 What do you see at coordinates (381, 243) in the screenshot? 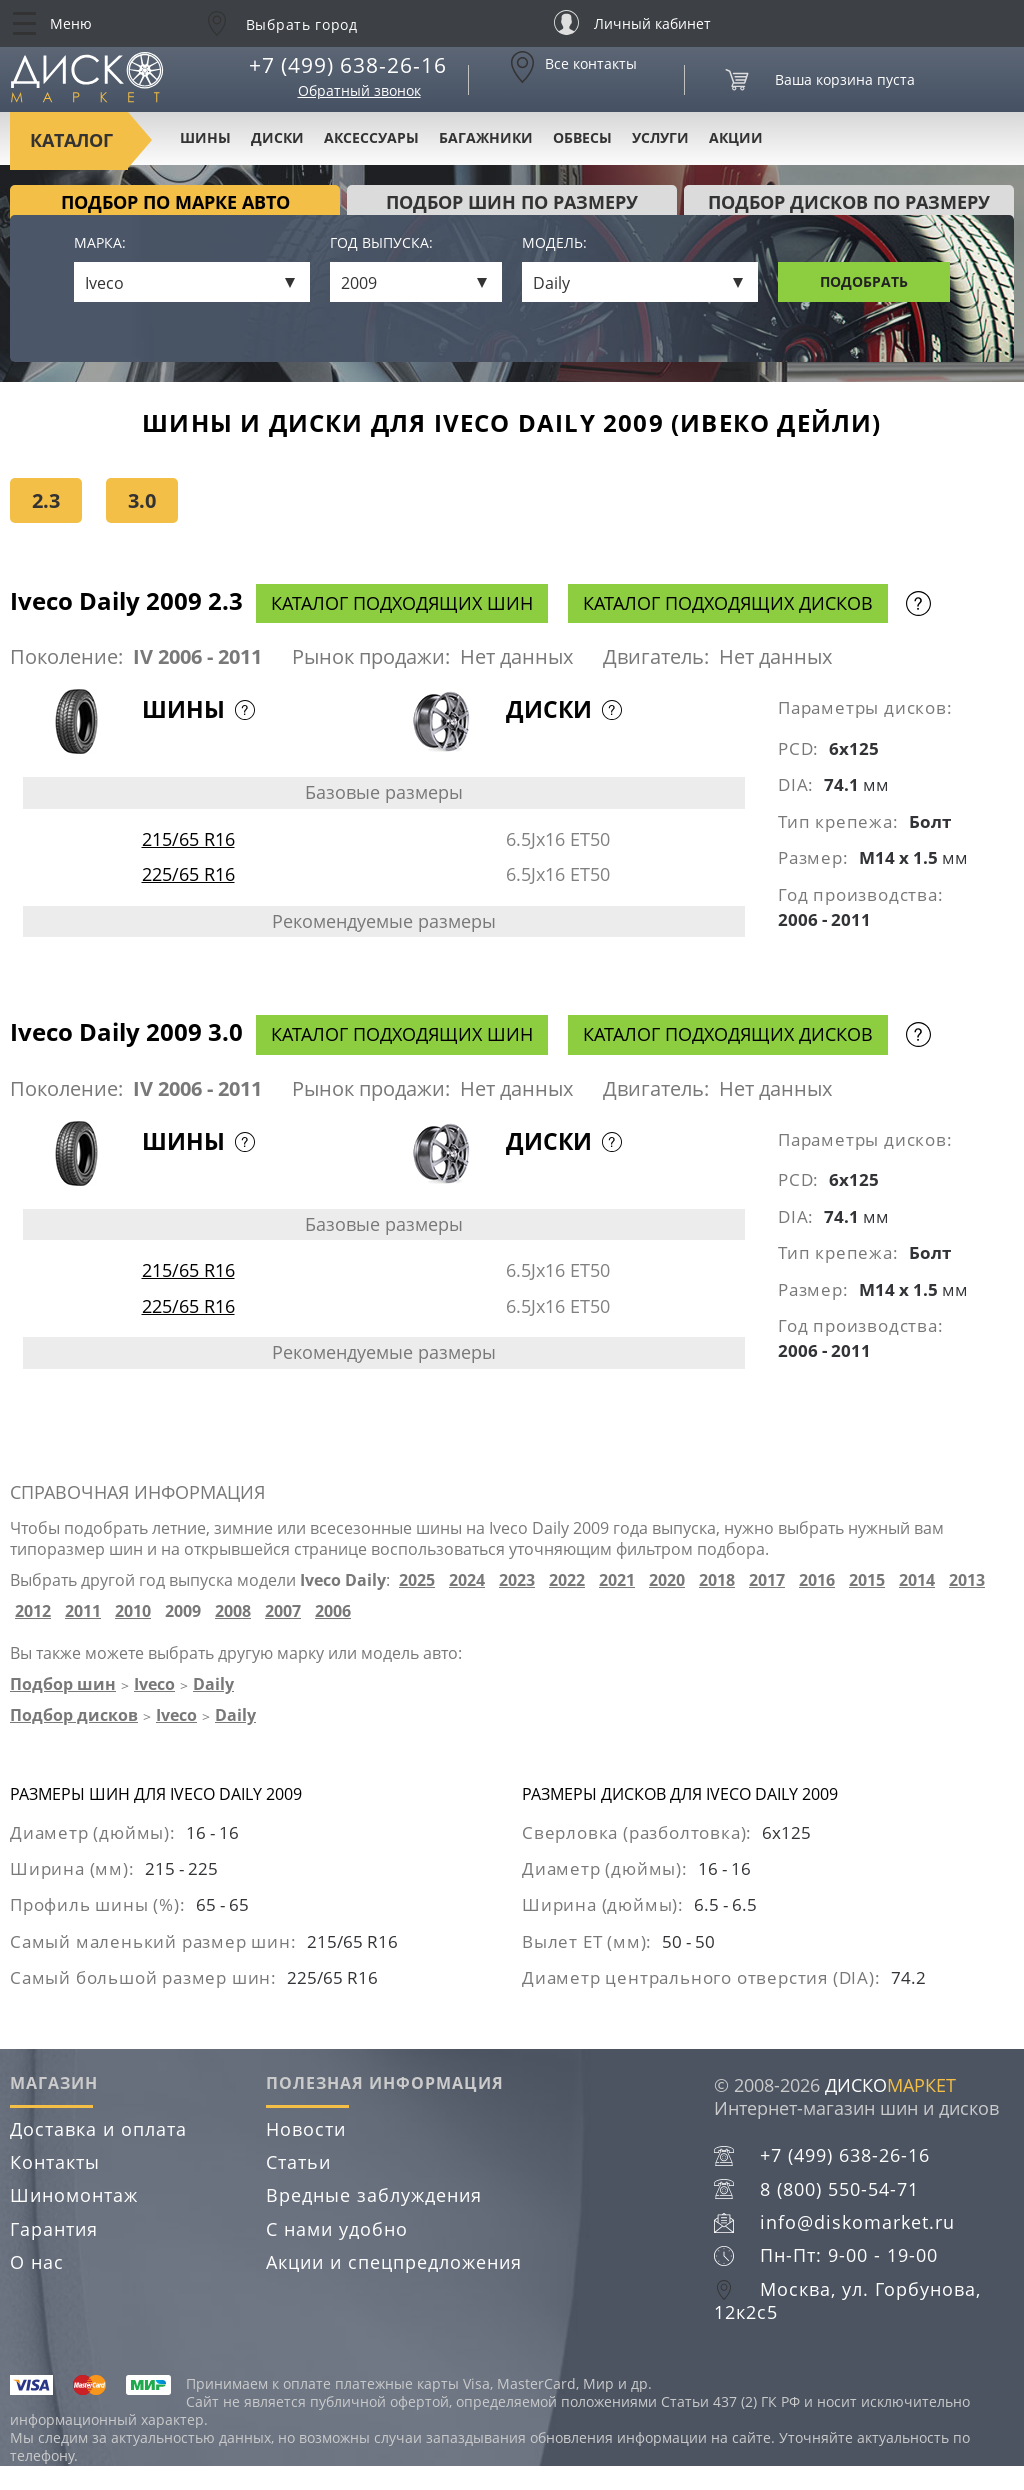
I see `Год выпуска:` at bounding box center [381, 243].